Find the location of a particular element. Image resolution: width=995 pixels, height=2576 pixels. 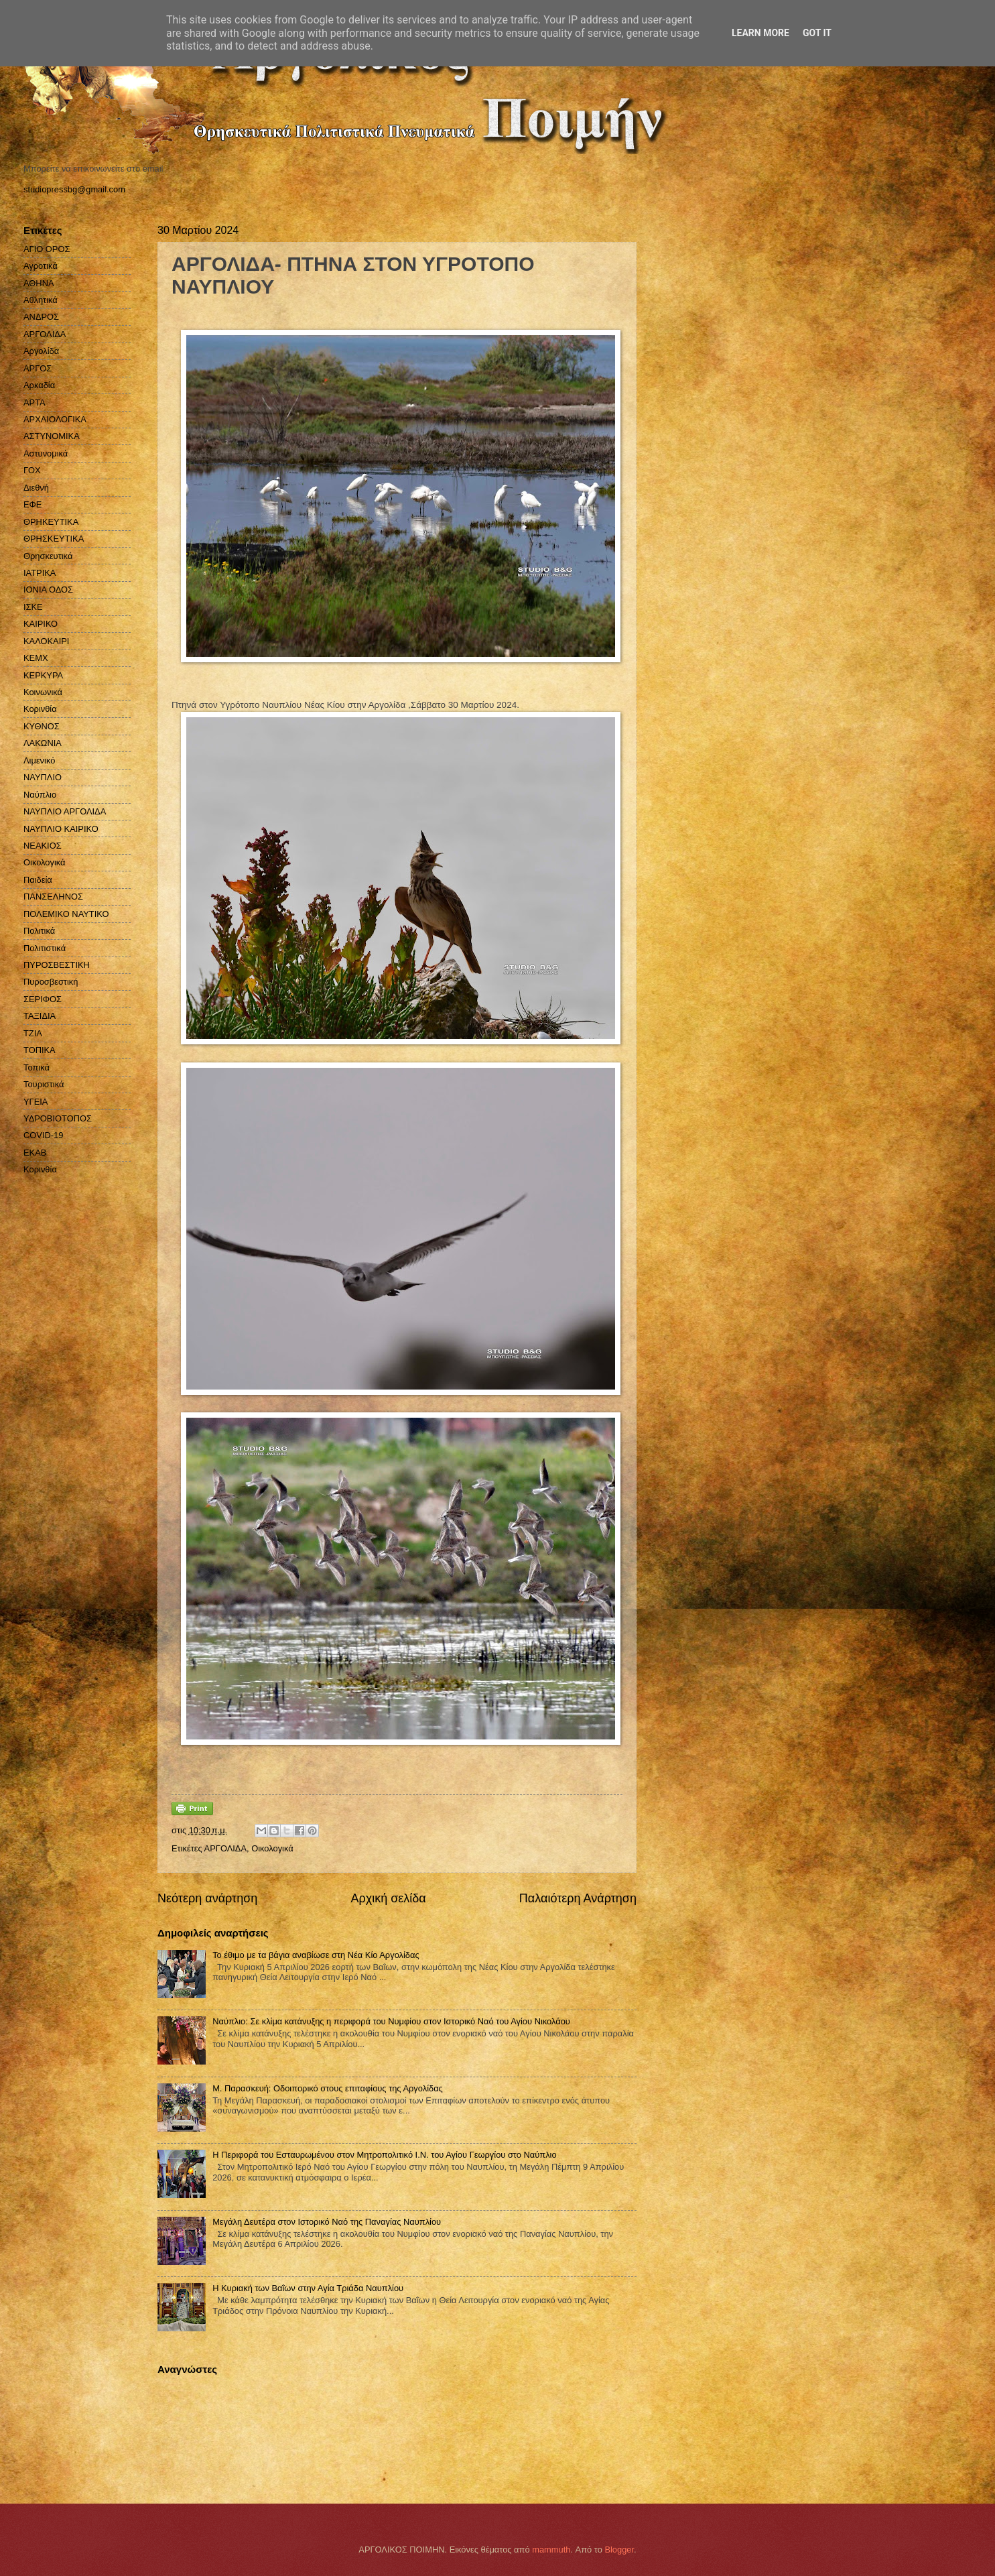

Κοινωνικά is located at coordinates (42, 692).